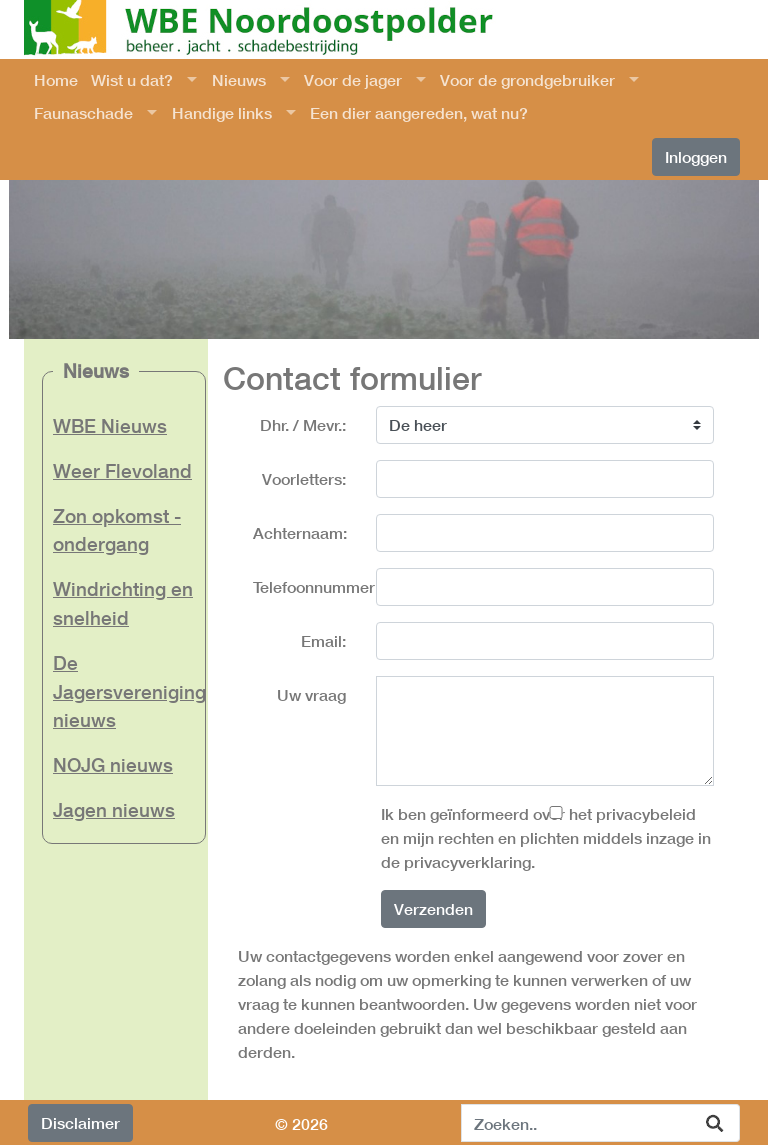 This screenshot has width=768, height=1145. What do you see at coordinates (433, 908) in the screenshot?
I see `Verzenden` at bounding box center [433, 908].